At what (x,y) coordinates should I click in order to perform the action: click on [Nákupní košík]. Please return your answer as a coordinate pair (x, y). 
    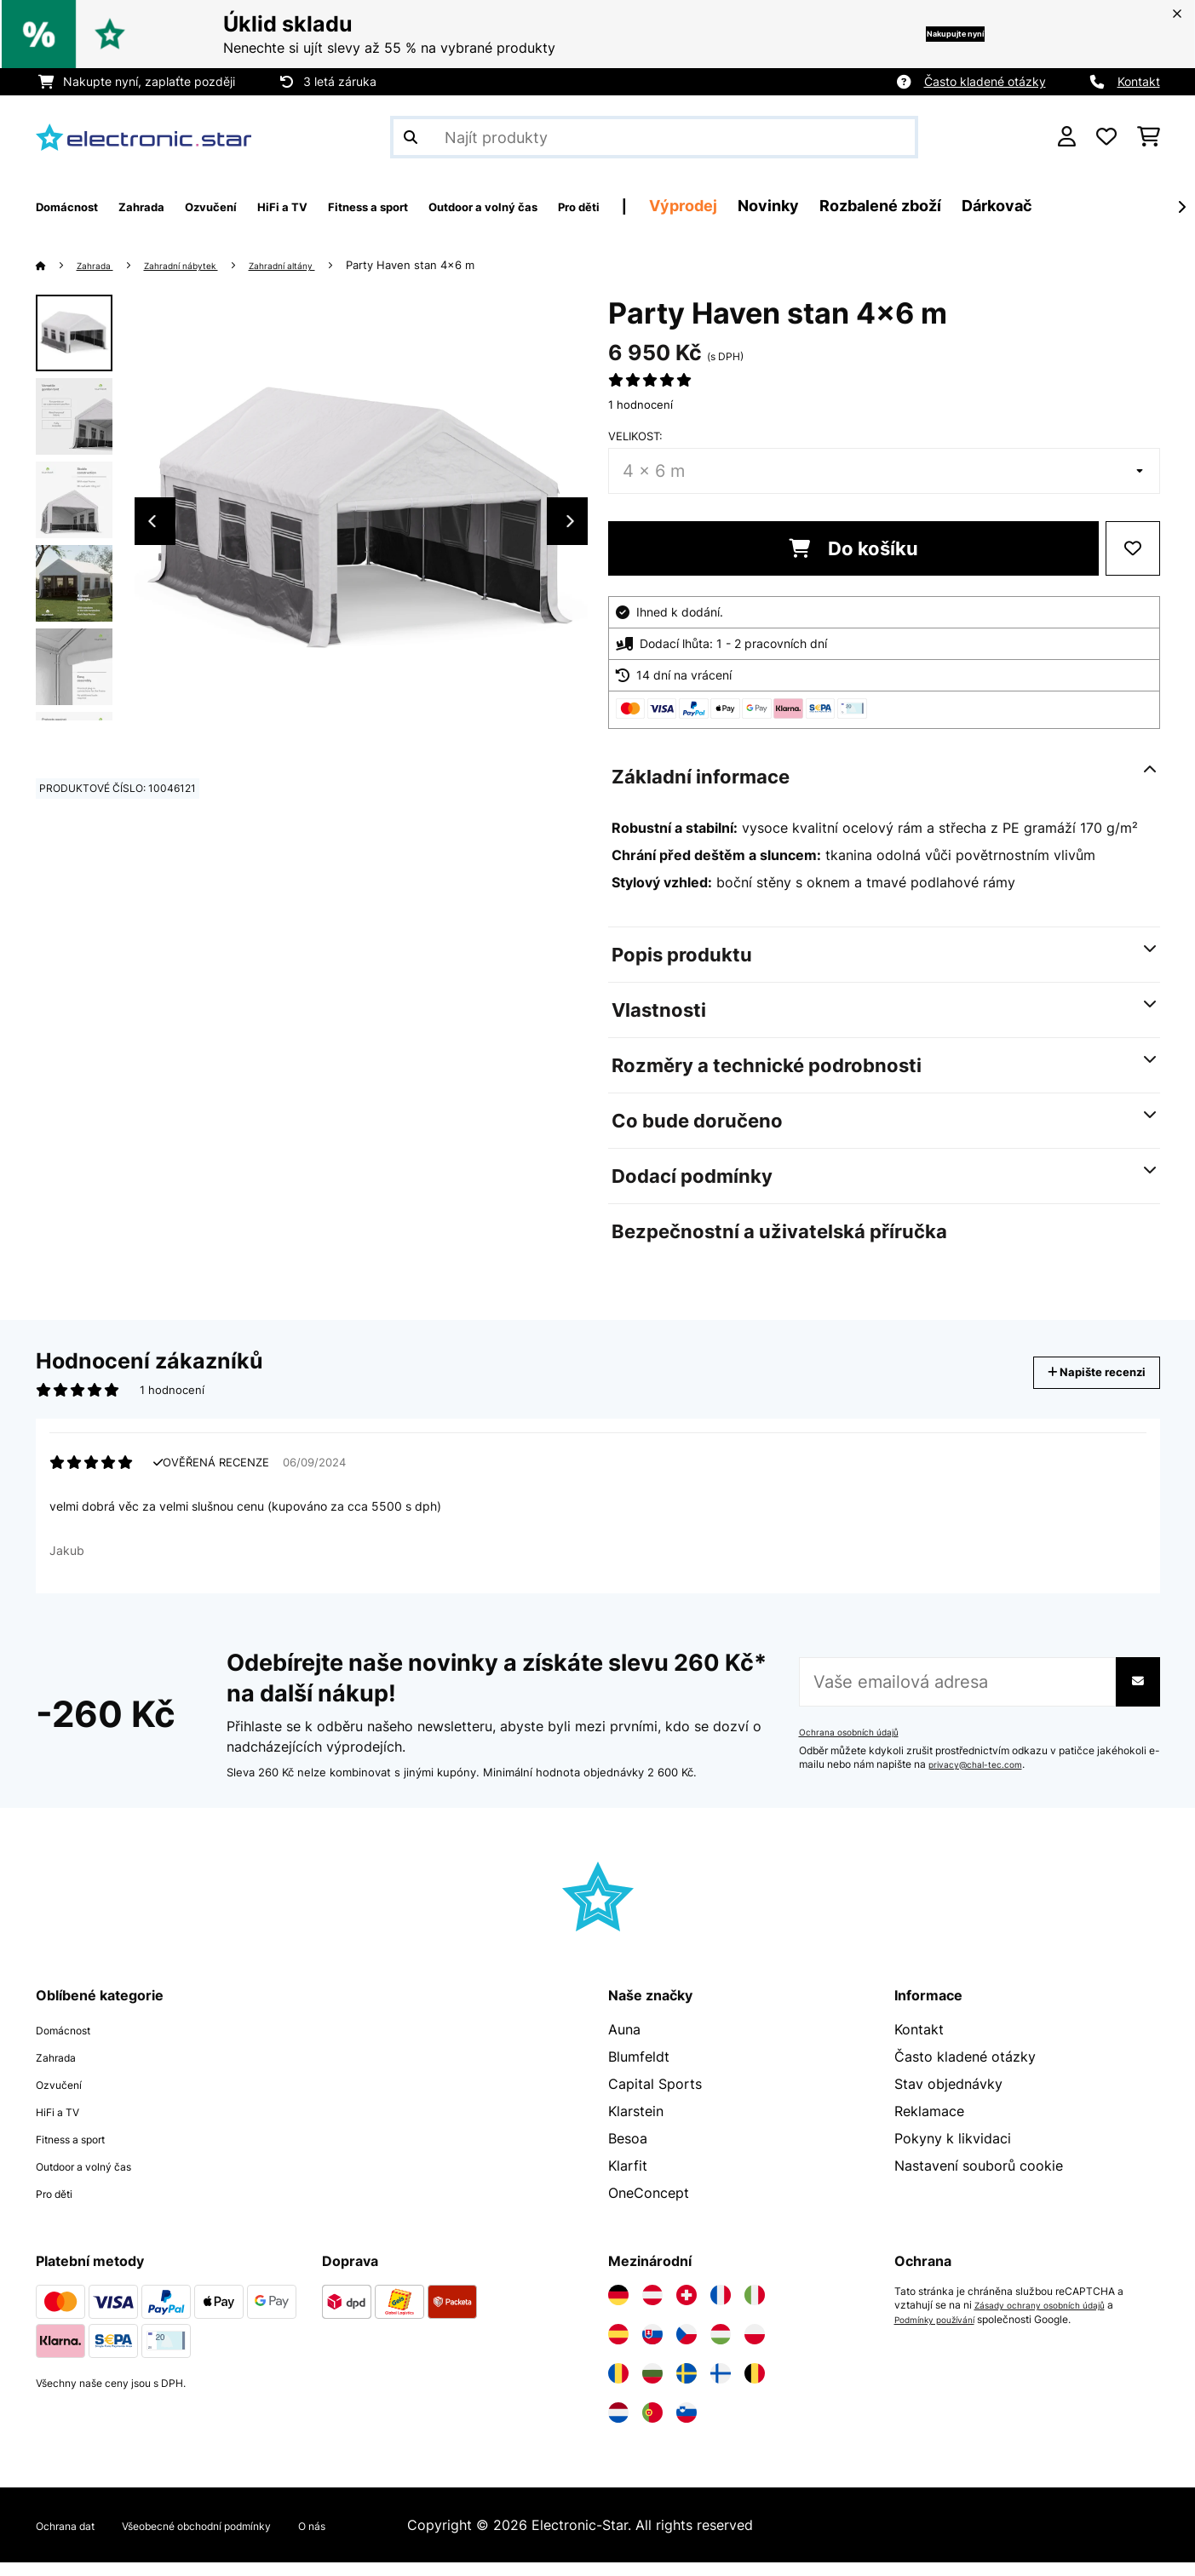
    Looking at the image, I should click on (1148, 137).